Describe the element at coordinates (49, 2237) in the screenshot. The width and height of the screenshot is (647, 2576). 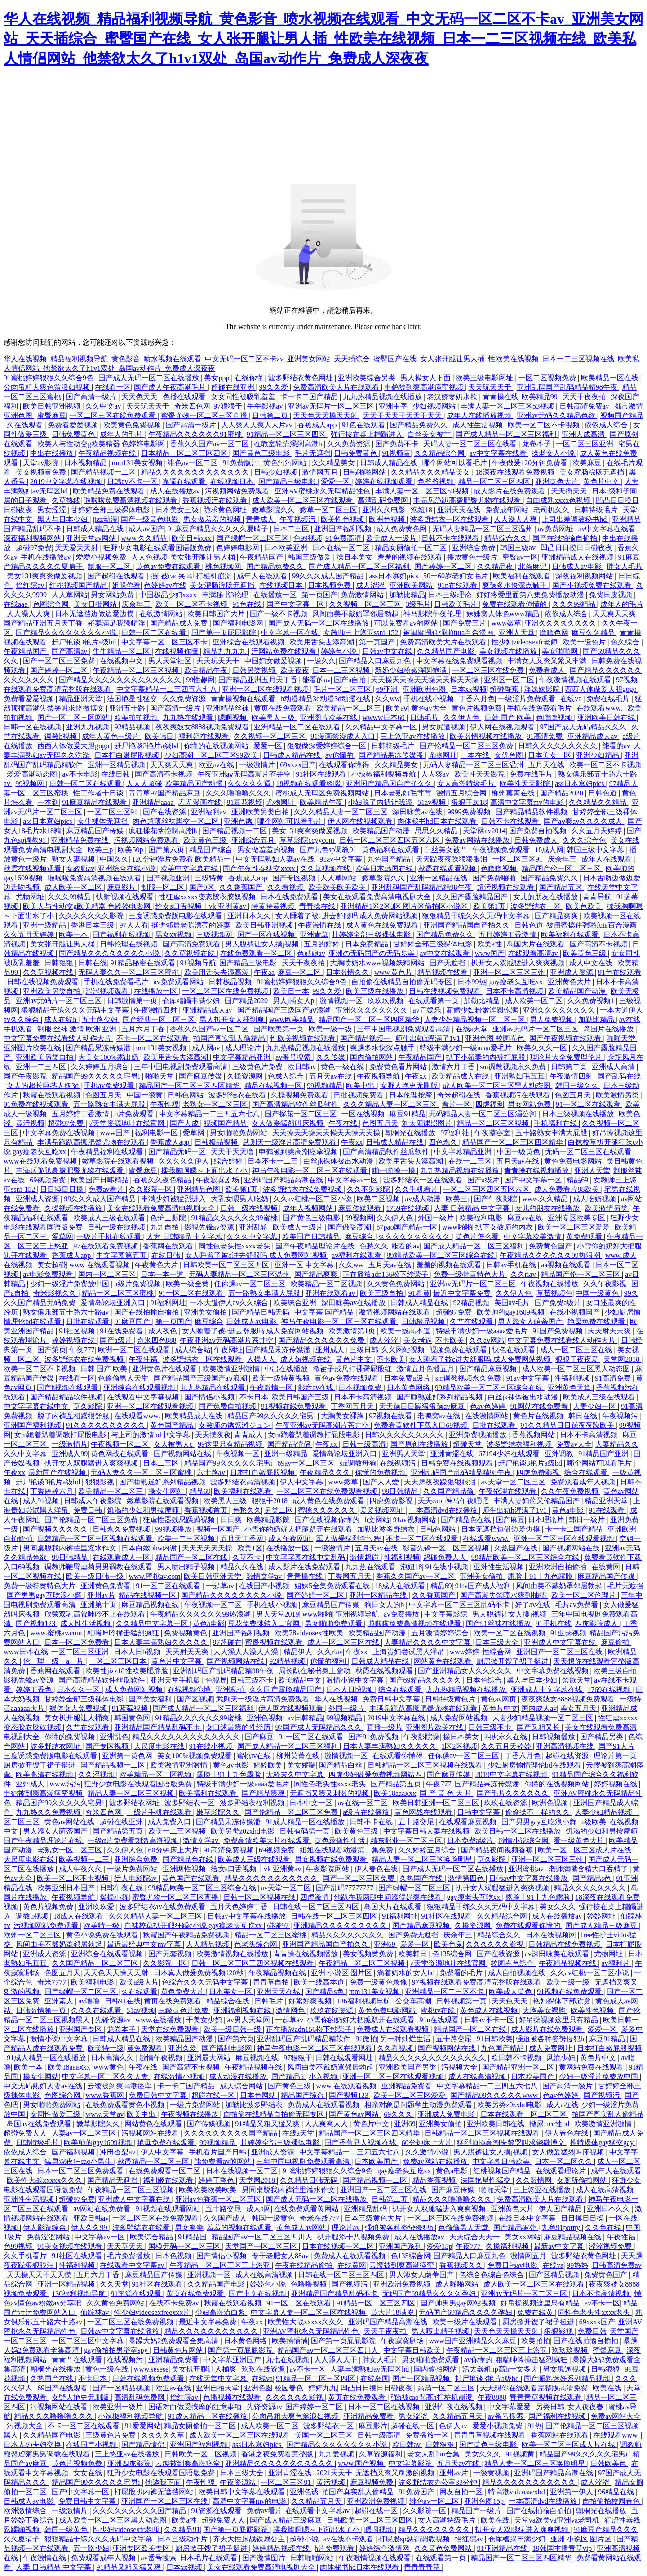
I see `免费涩涩网站` at that location.